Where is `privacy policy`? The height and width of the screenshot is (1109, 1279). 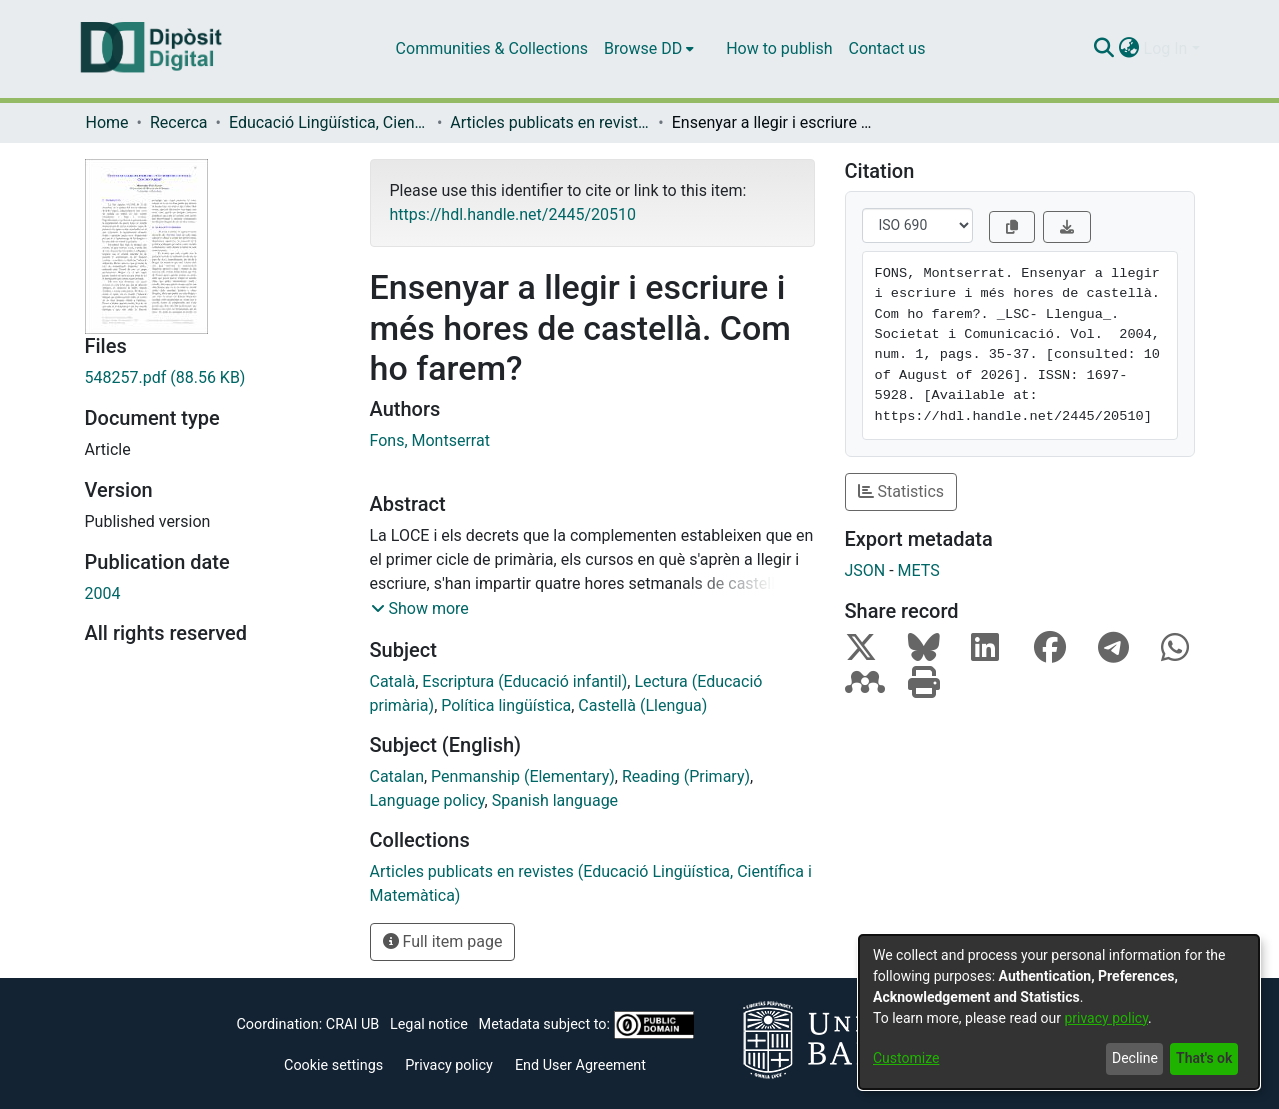
privacy policy is located at coordinates (1106, 1018).